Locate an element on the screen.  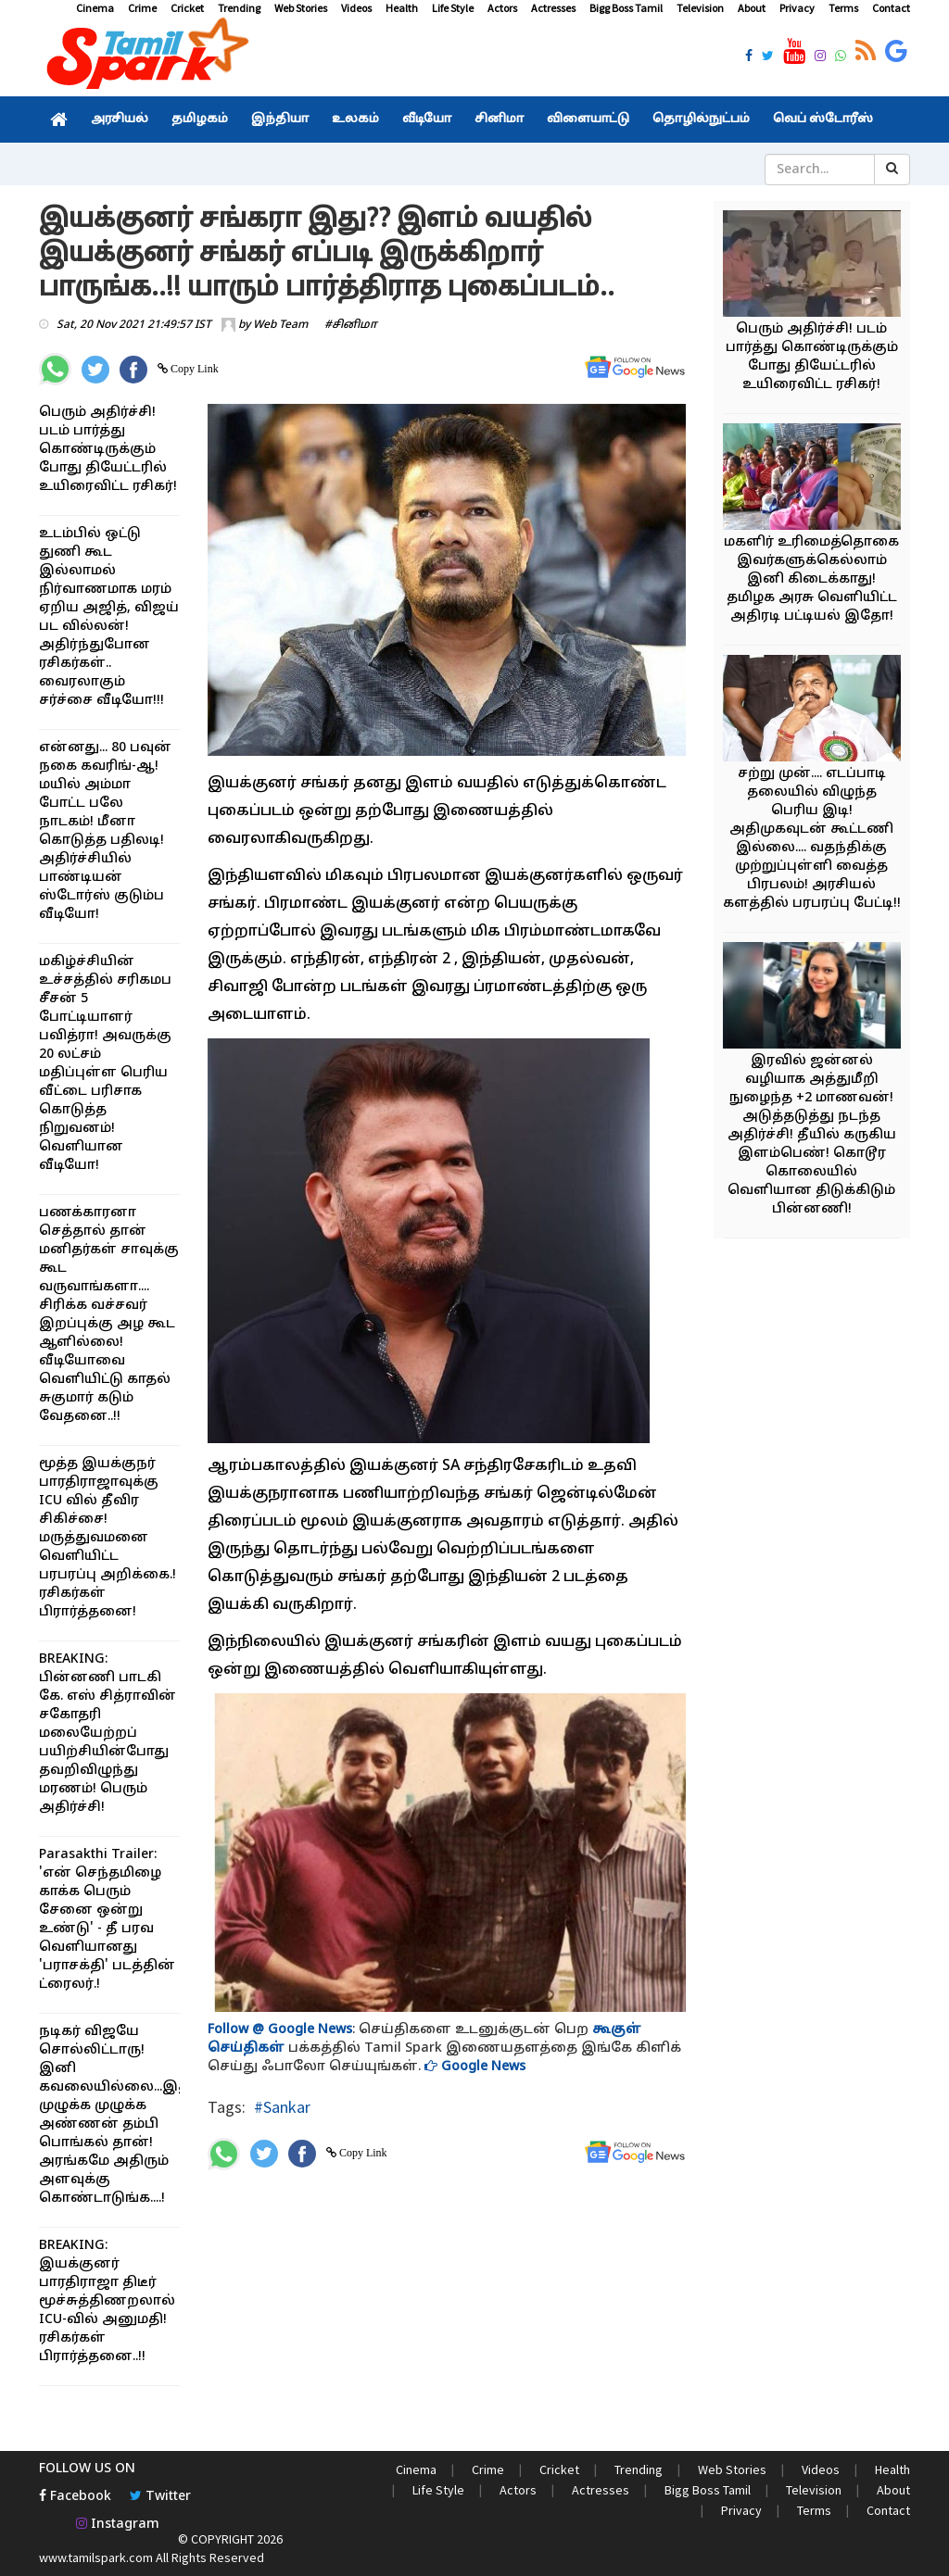
Bigg Boss Tamil is located at coordinates (626, 8).